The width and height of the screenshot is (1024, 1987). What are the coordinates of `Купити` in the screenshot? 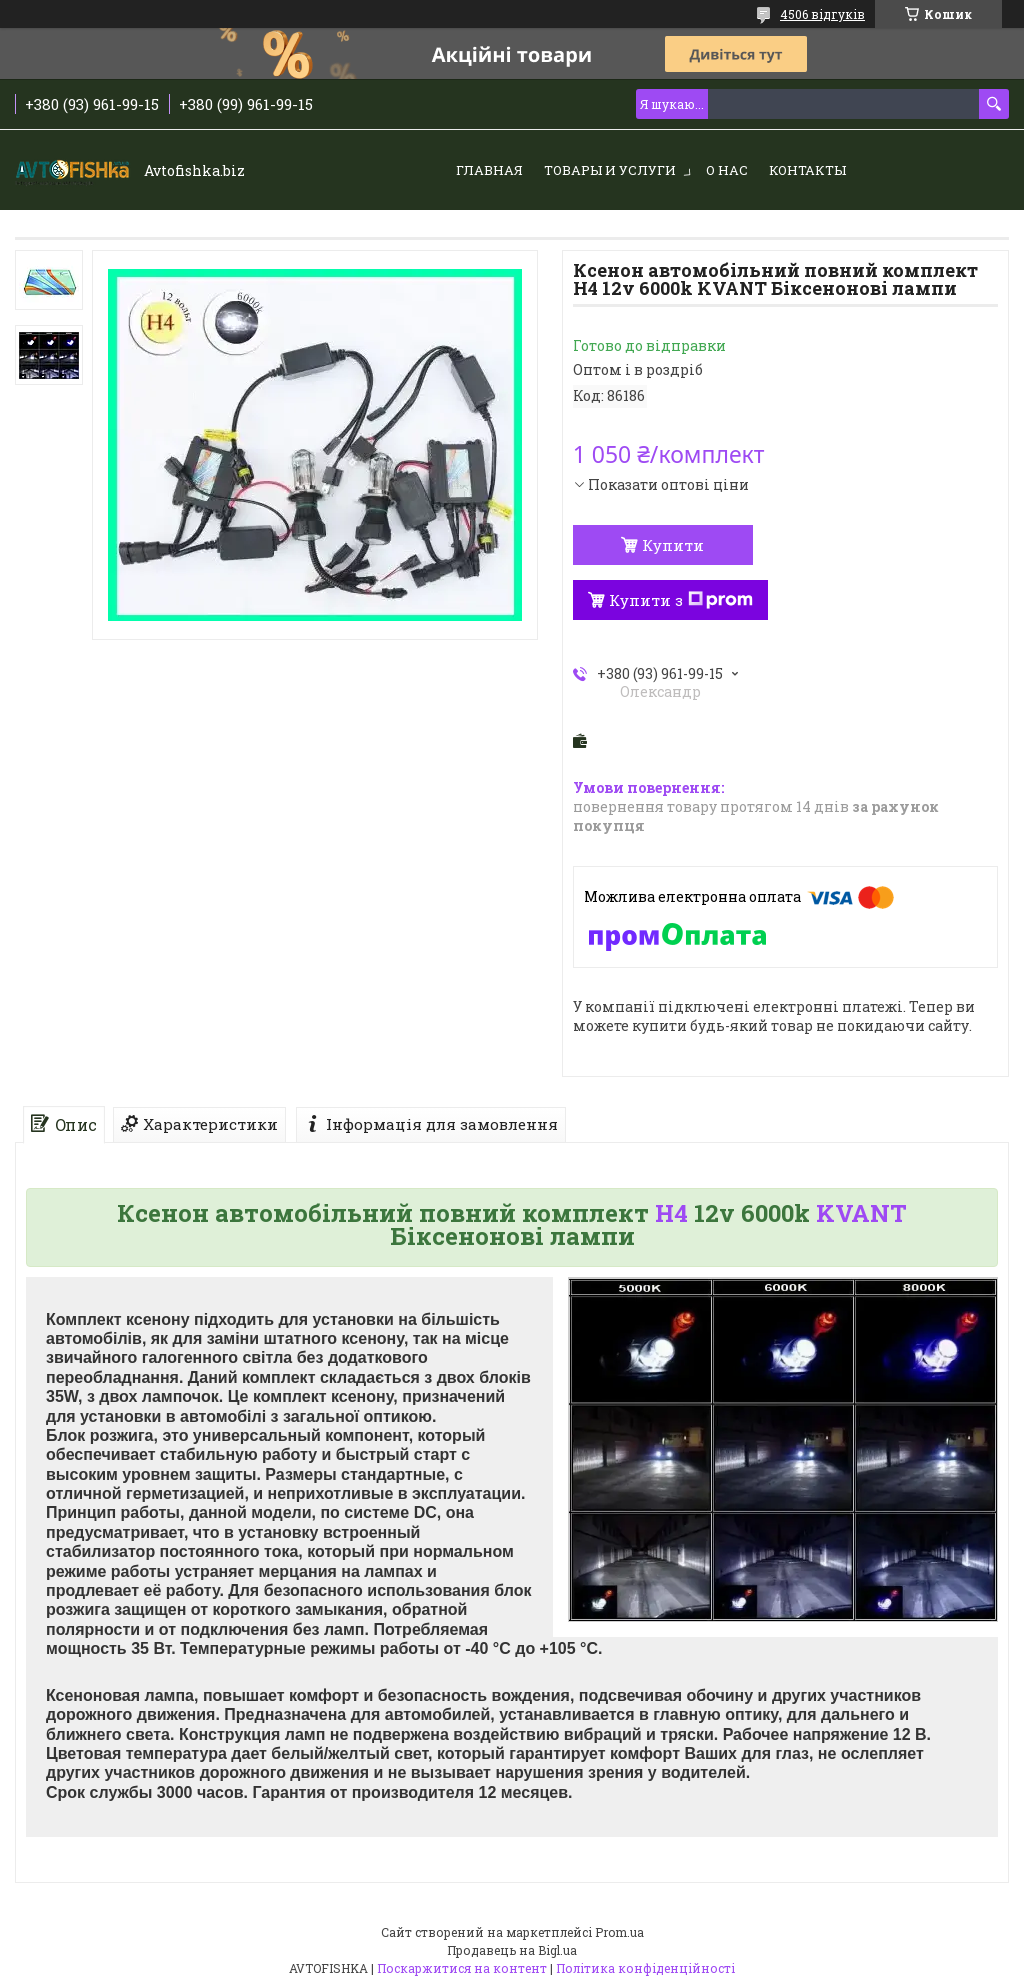 It's located at (673, 545).